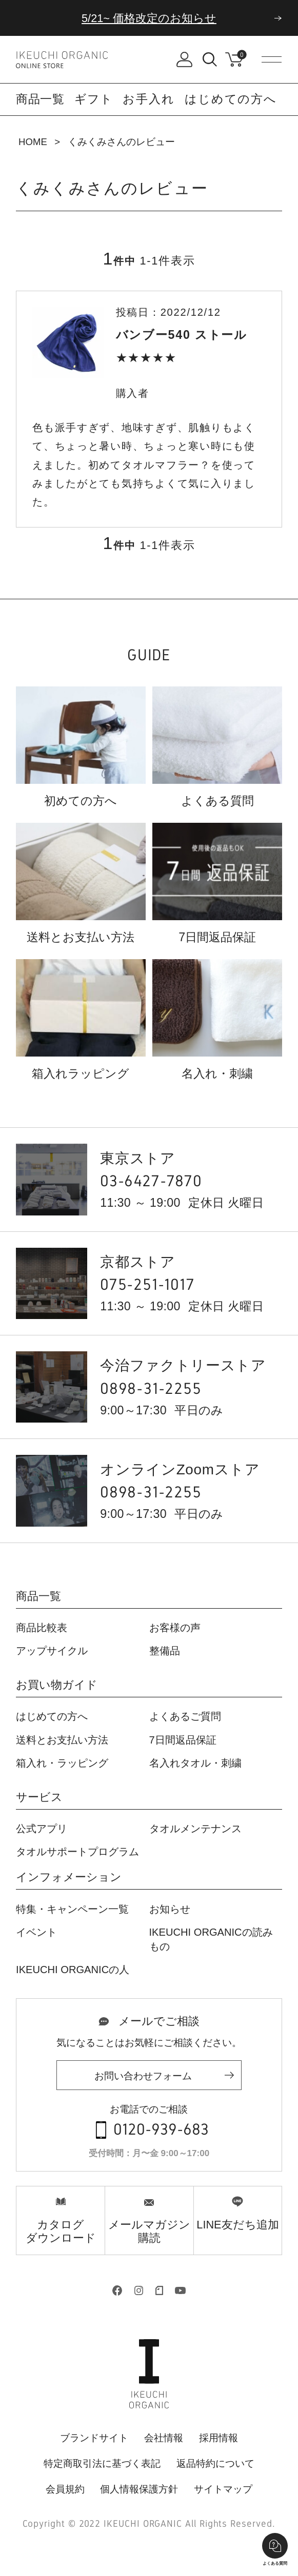 The image size is (298, 2576). What do you see at coordinates (139, 2489) in the screenshot?
I see `個人情報保護方針` at bounding box center [139, 2489].